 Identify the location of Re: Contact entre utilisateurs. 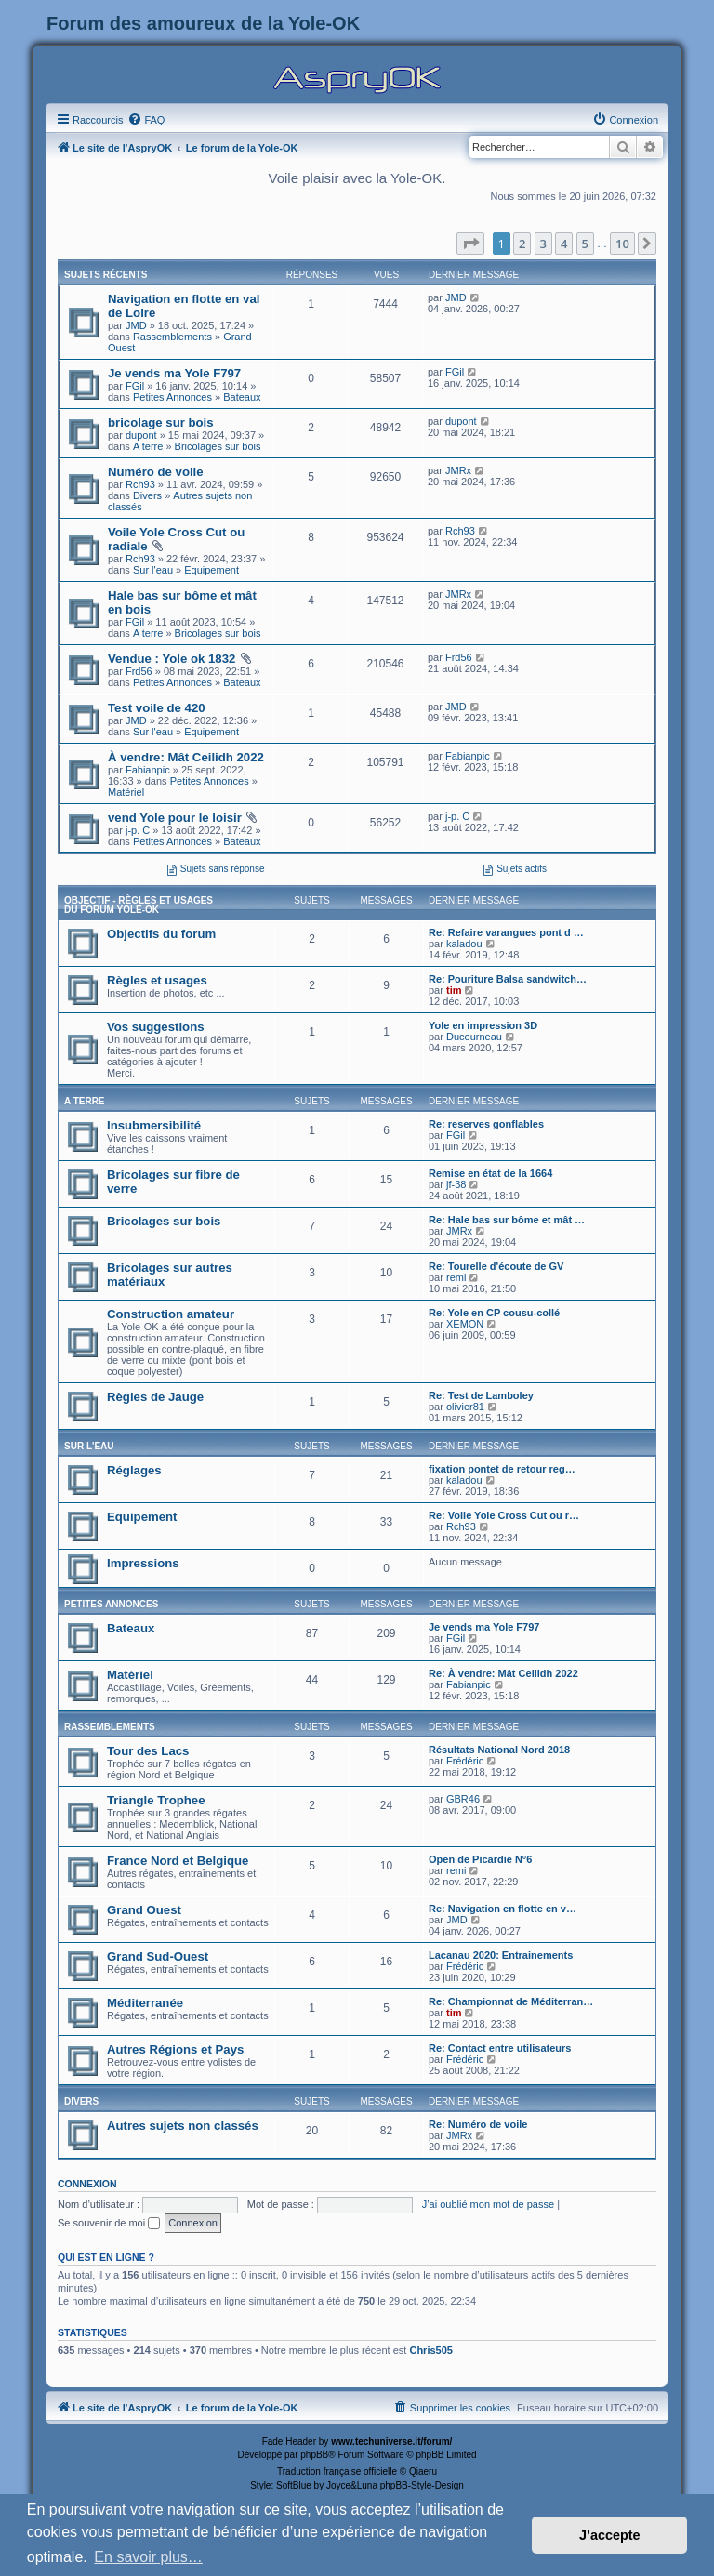
(500, 2048).